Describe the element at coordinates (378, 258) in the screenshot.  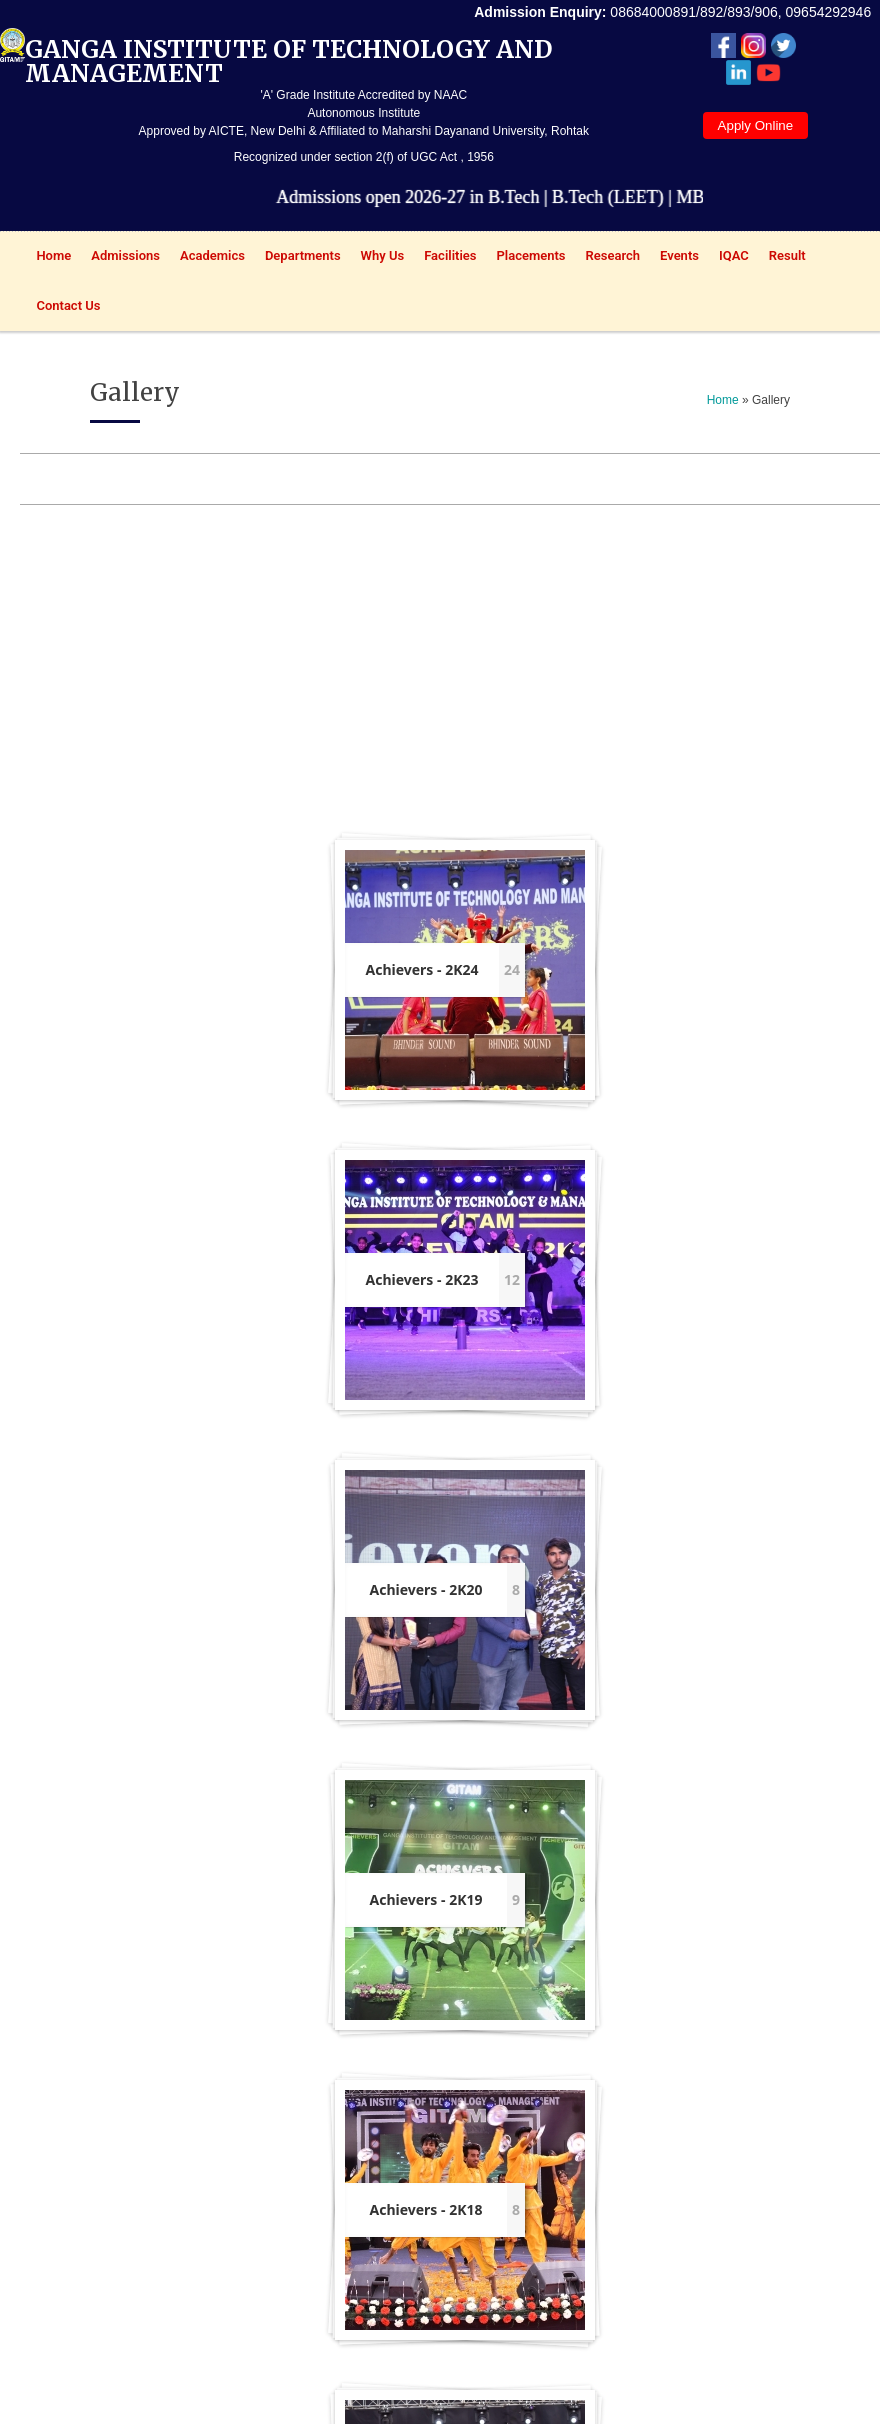
I see `Why Us` at that location.